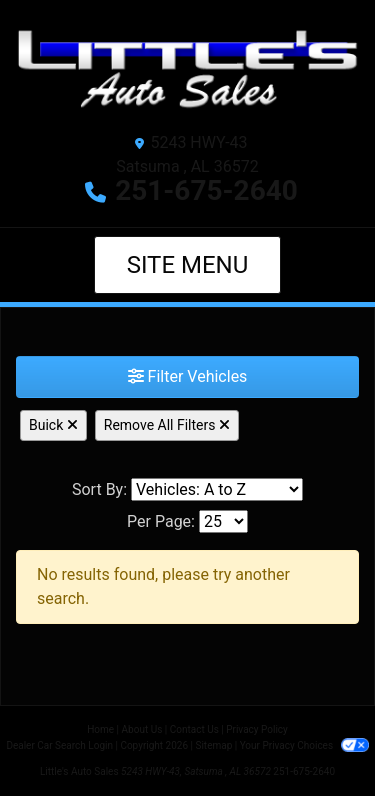 The height and width of the screenshot is (796, 375). Describe the element at coordinates (188, 265) in the screenshot. I see `Site Menu [Toggle navigation]` at that location.